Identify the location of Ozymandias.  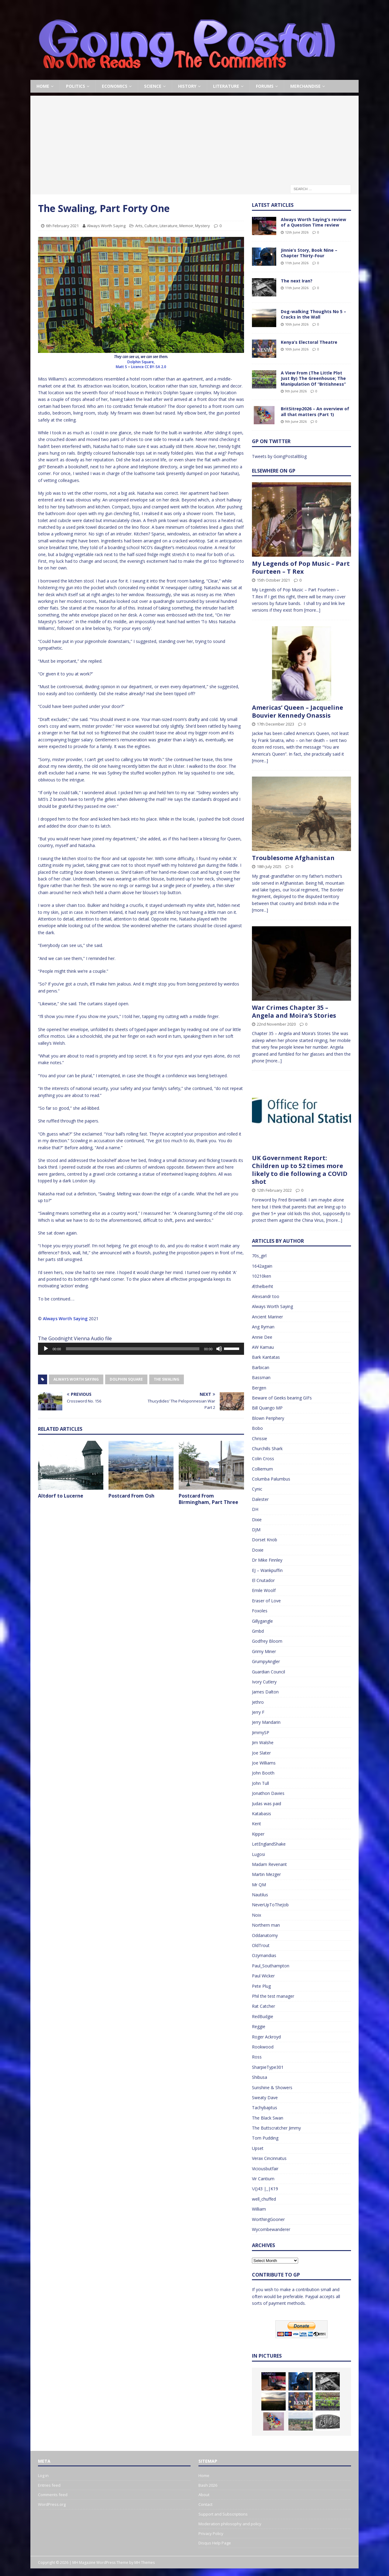
(264, 1955).